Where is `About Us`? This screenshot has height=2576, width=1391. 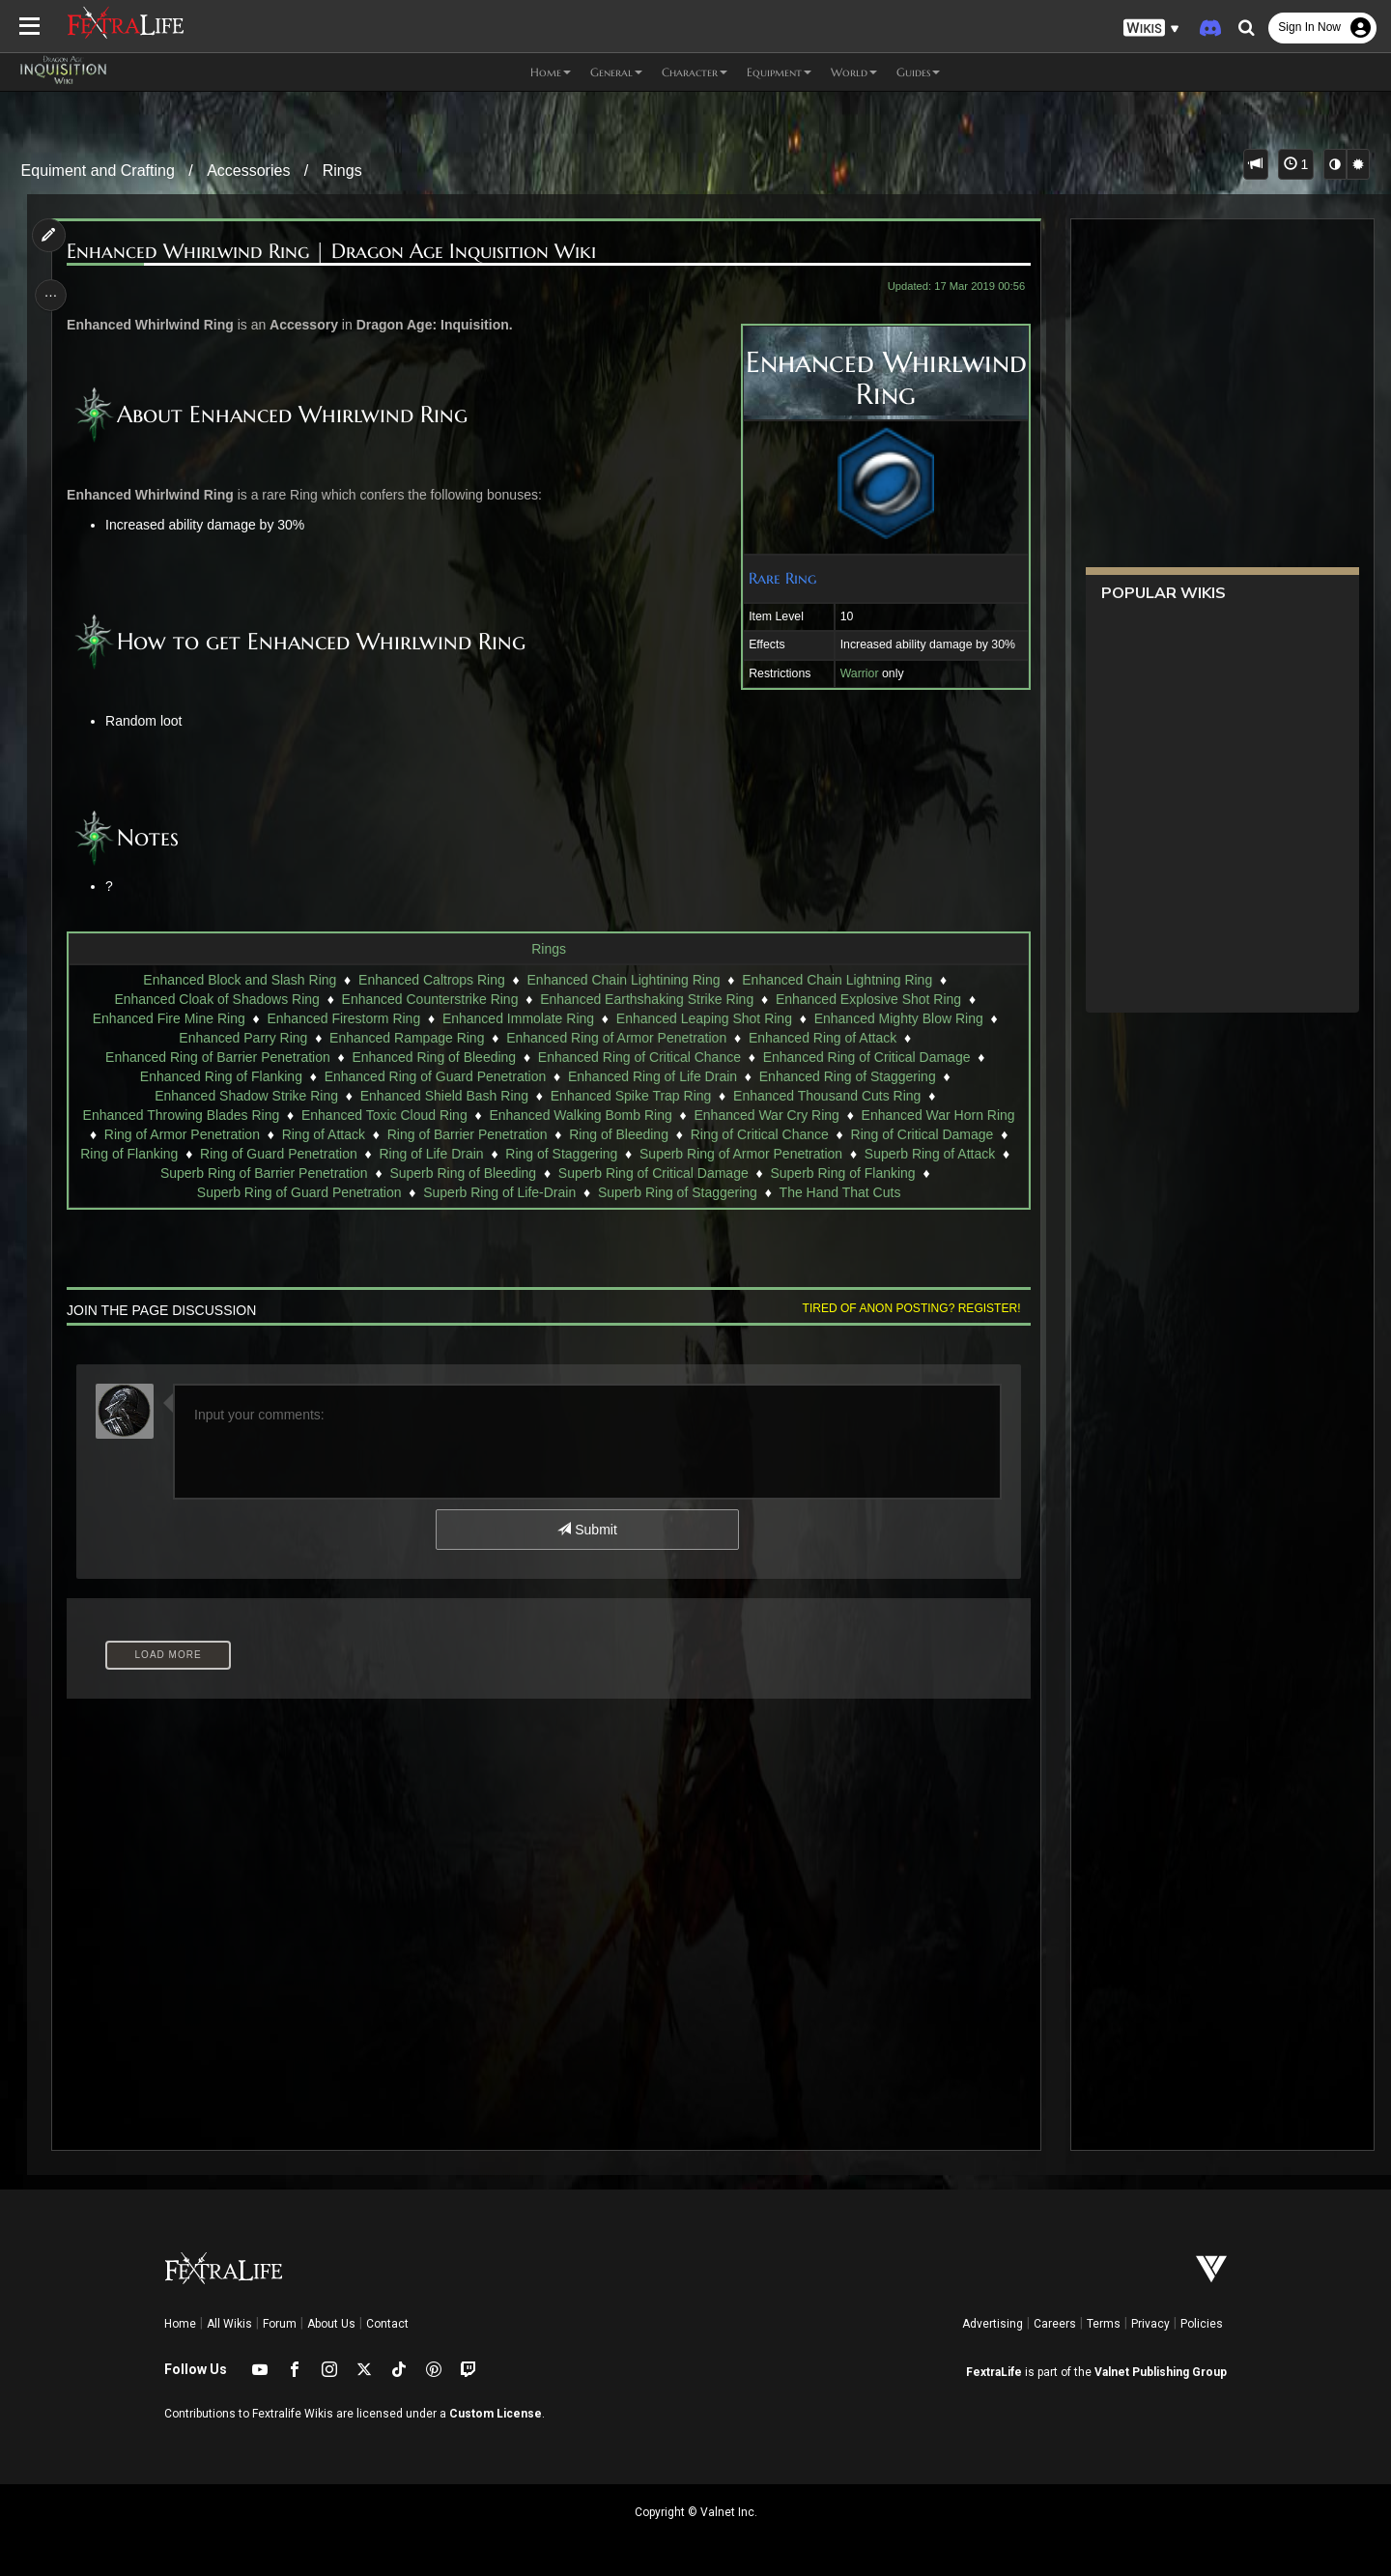
About Us is located at coordinates (331, 2324).